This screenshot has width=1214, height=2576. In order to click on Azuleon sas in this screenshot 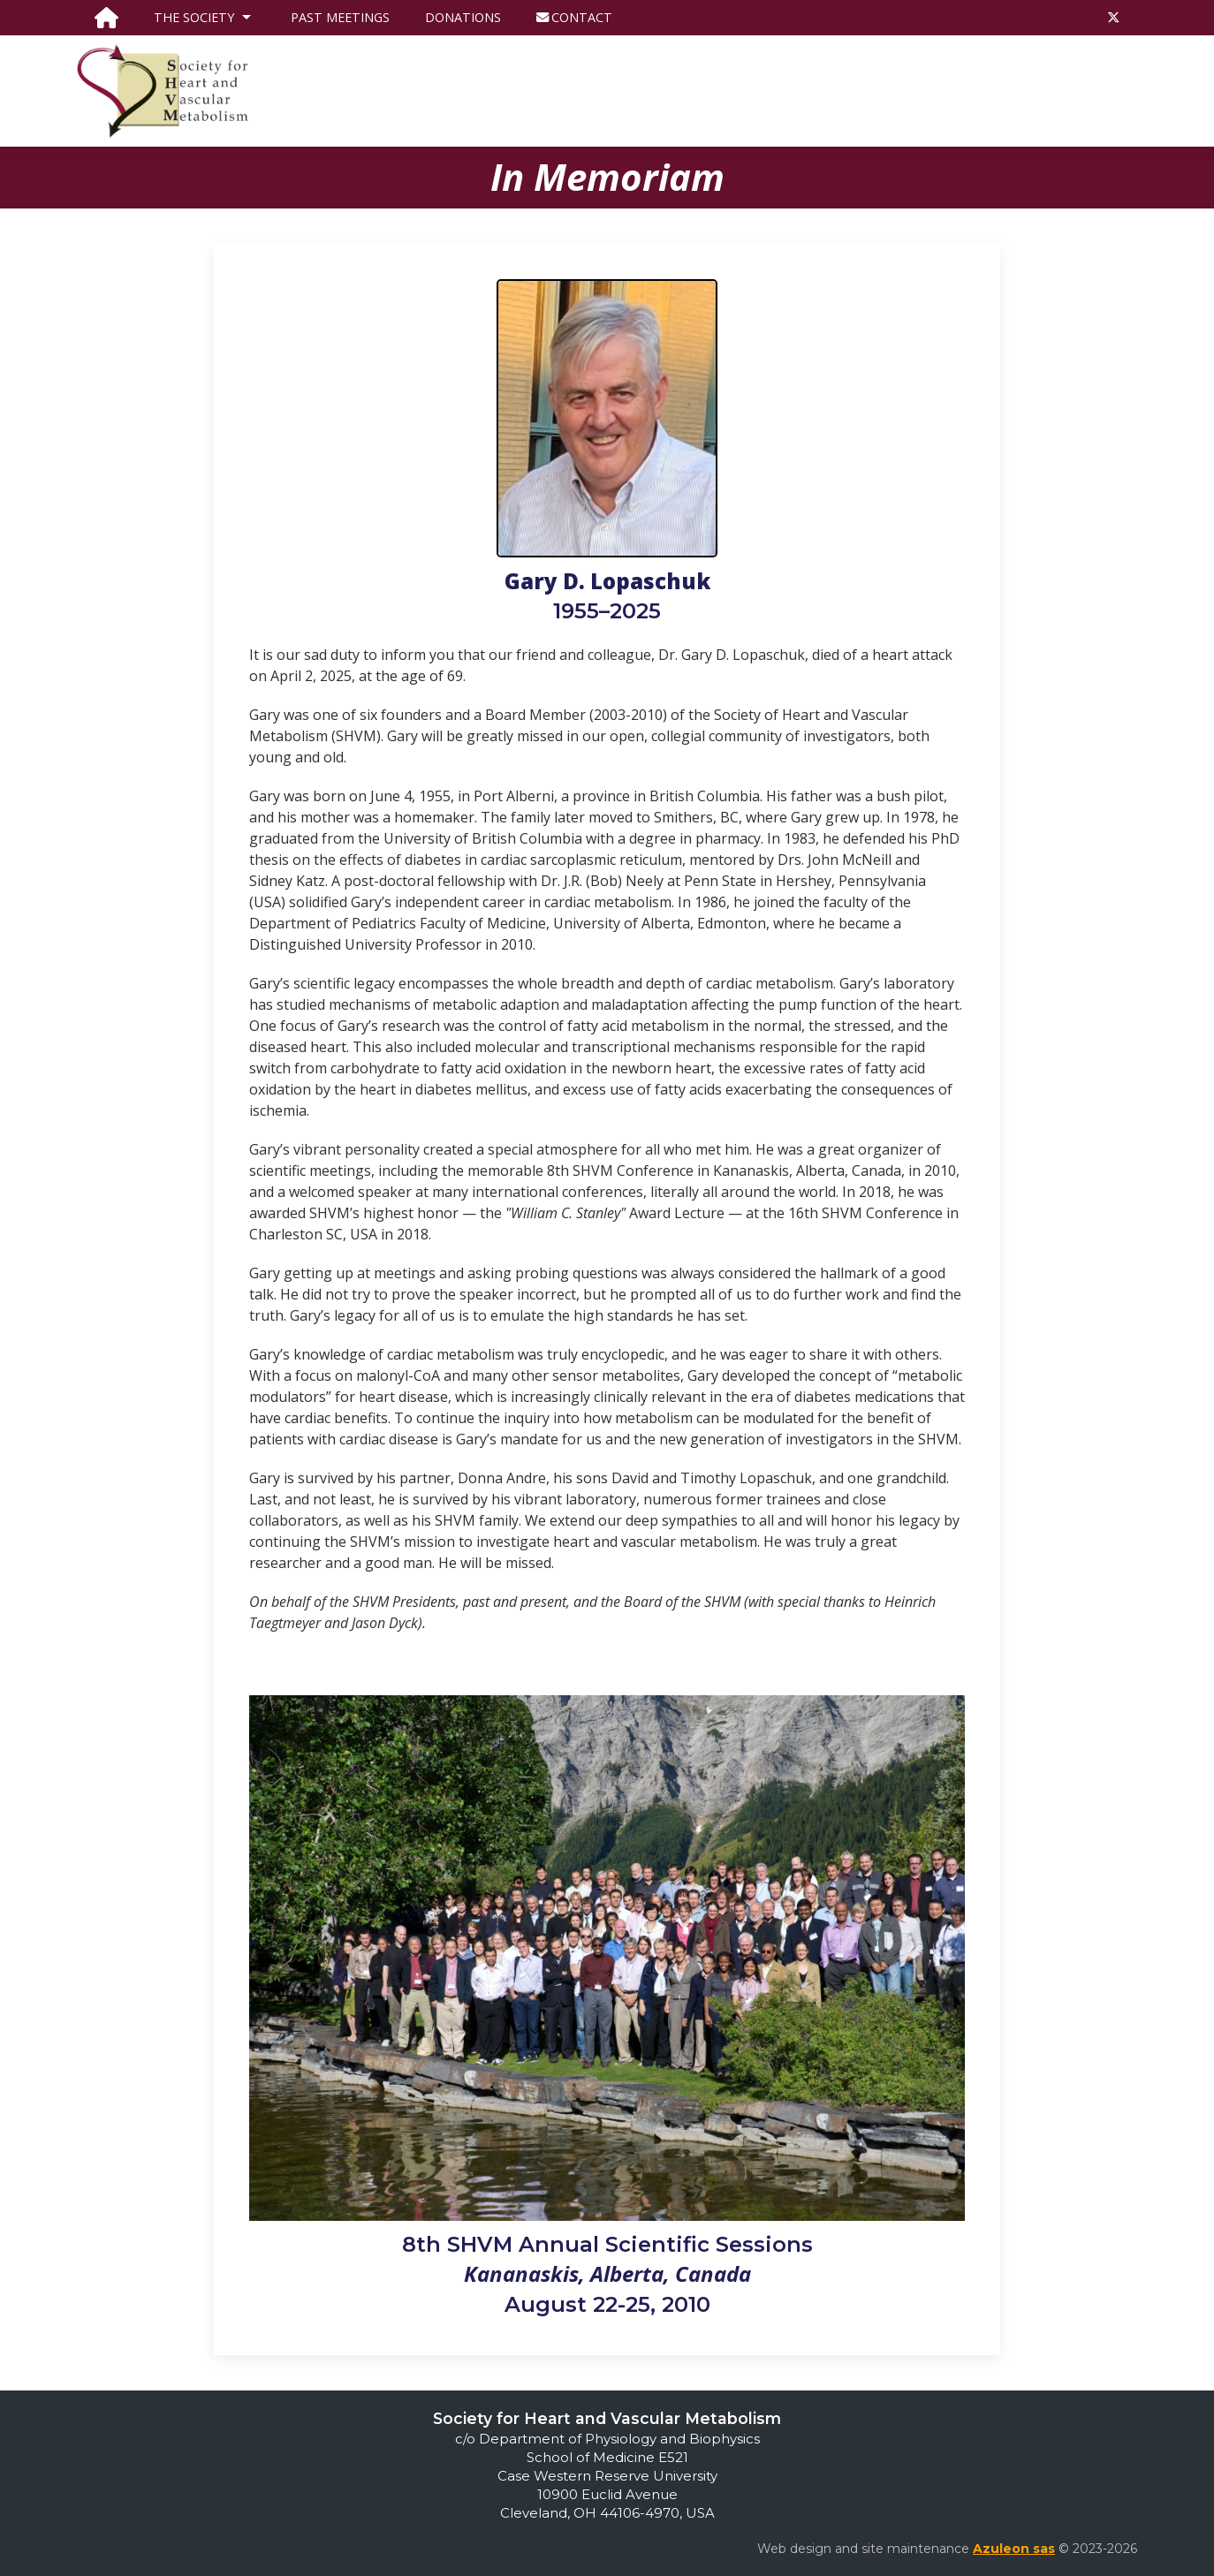, I will do `click(1014, 2549)`.